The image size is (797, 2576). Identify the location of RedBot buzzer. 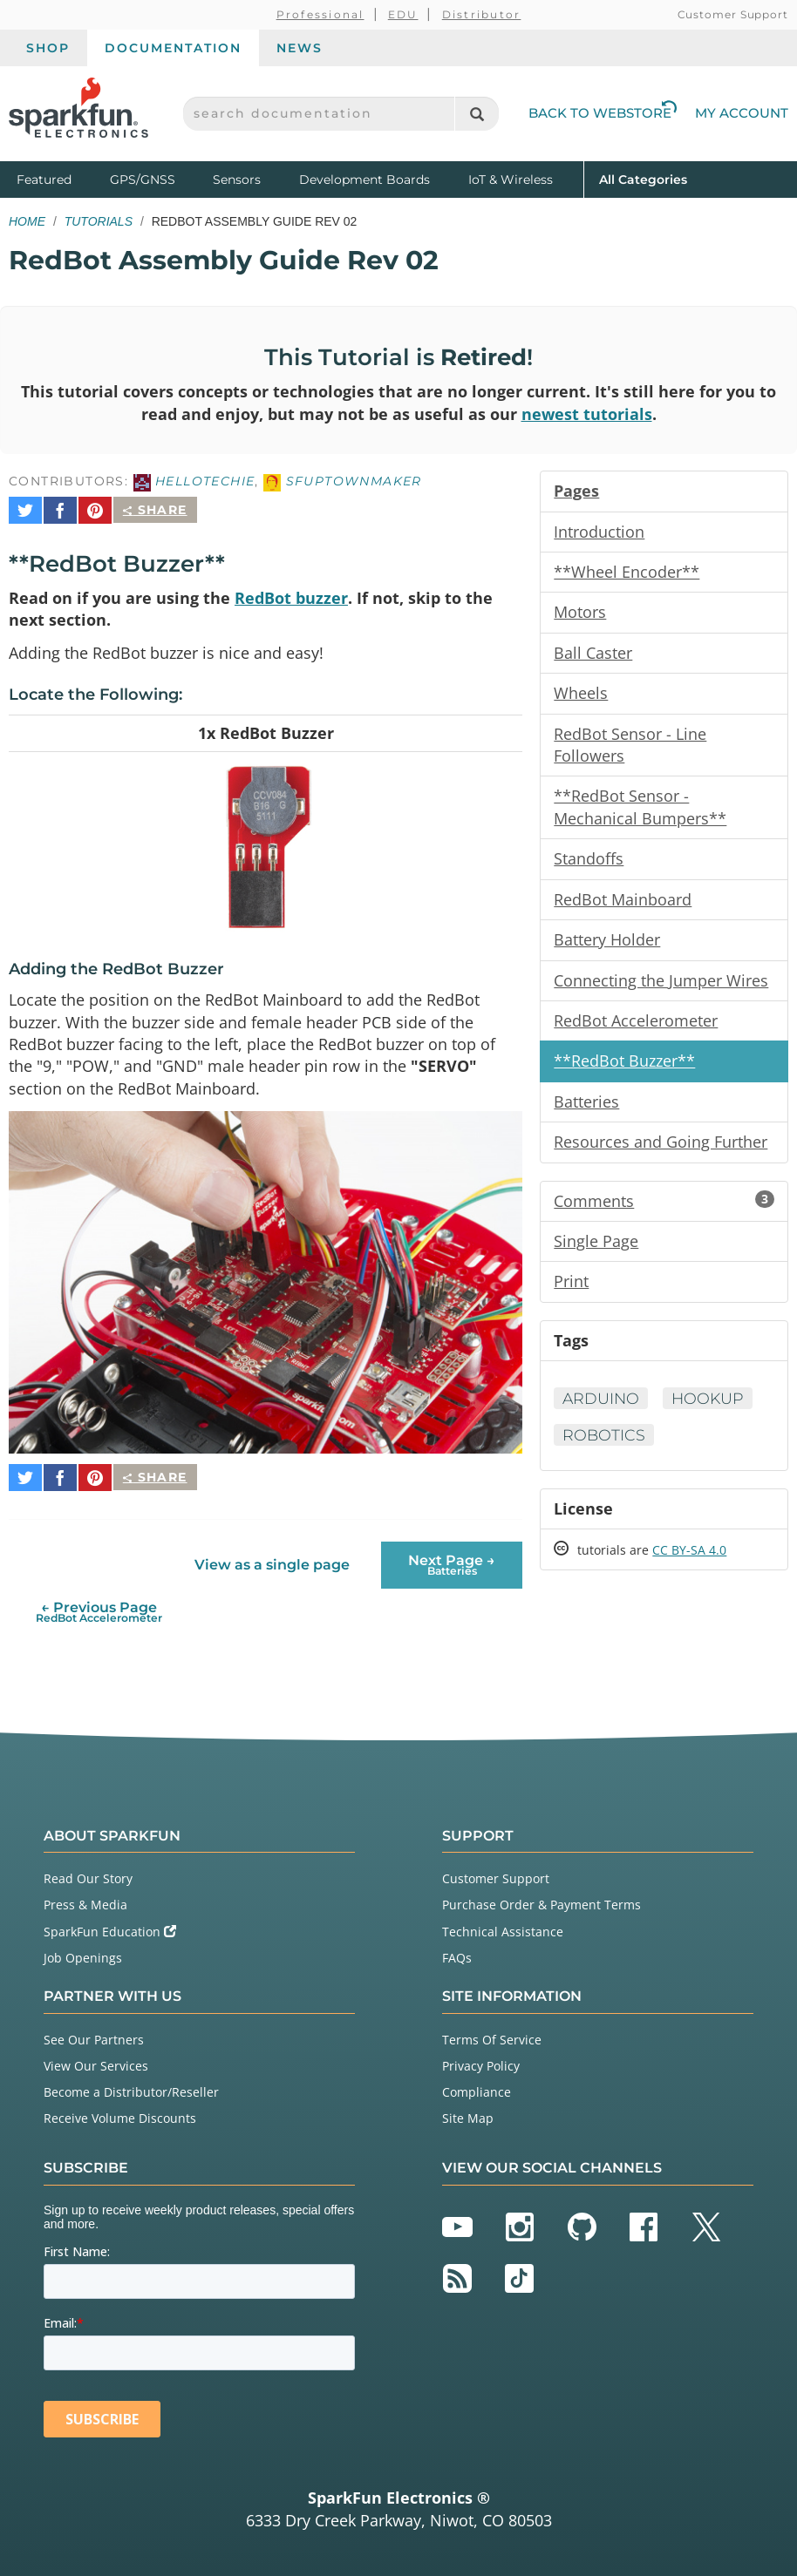
(291, 591).